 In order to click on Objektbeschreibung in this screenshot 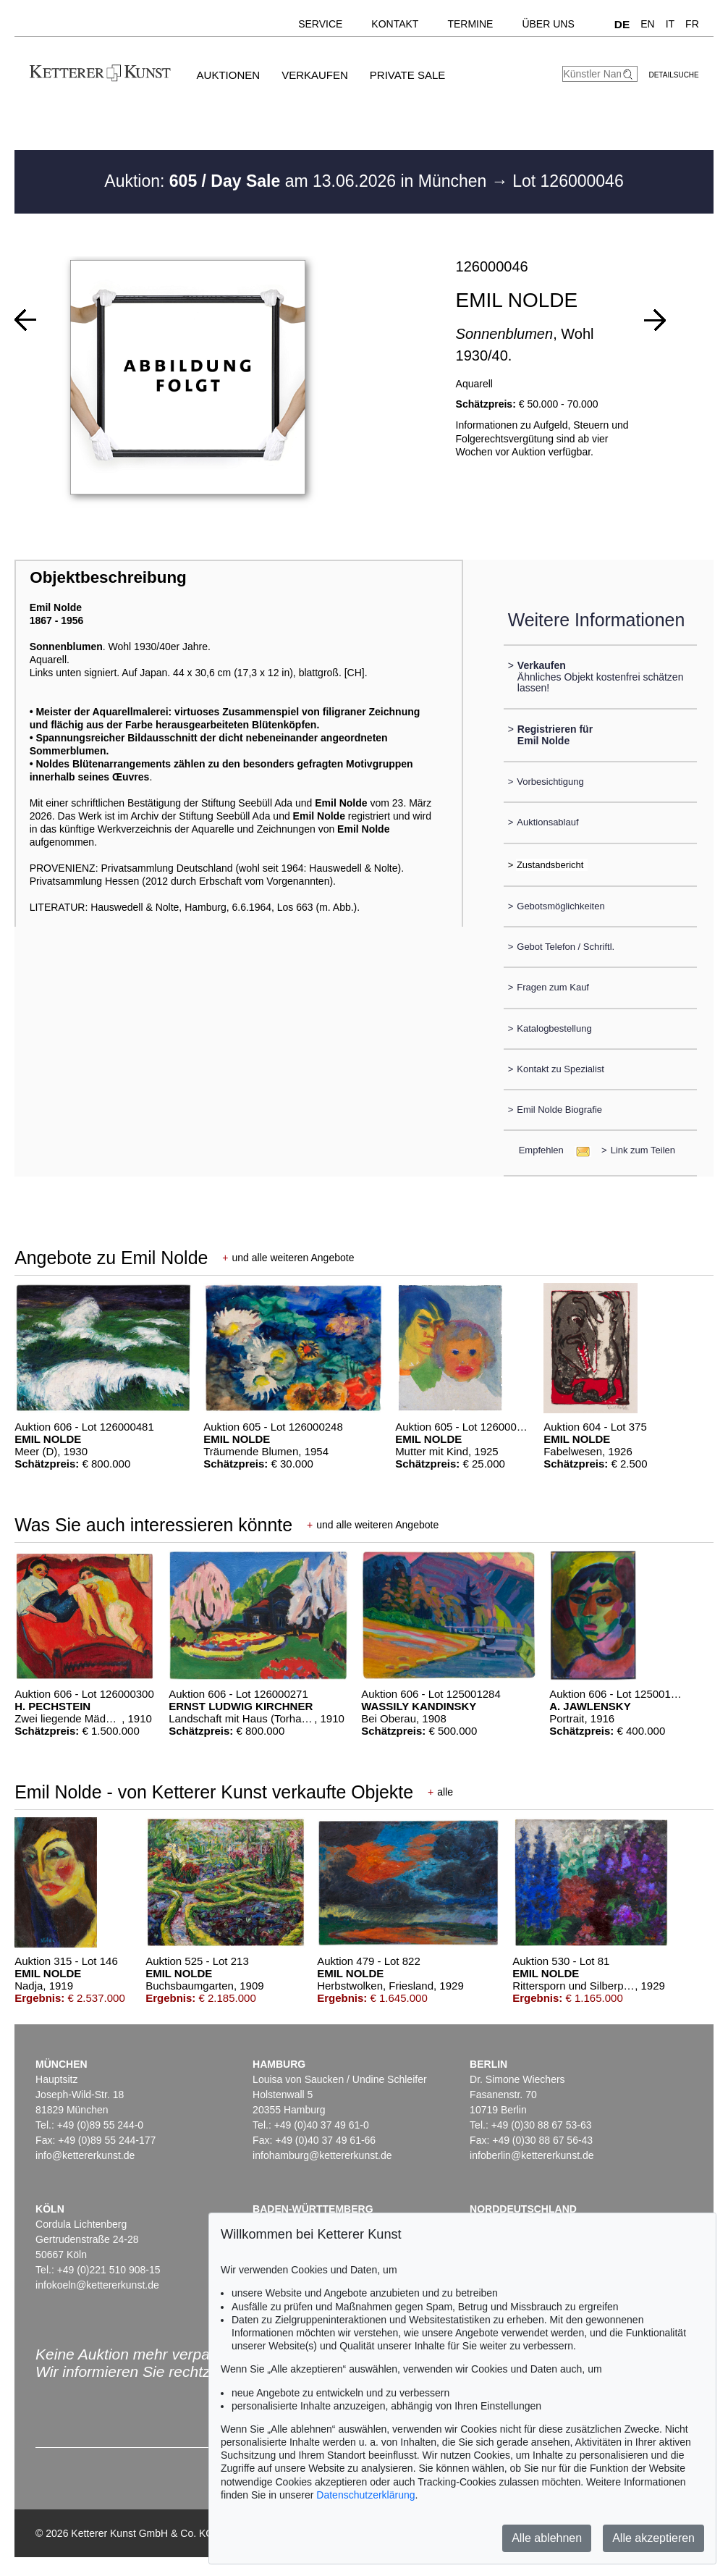, I will do `click(108, 577)`.